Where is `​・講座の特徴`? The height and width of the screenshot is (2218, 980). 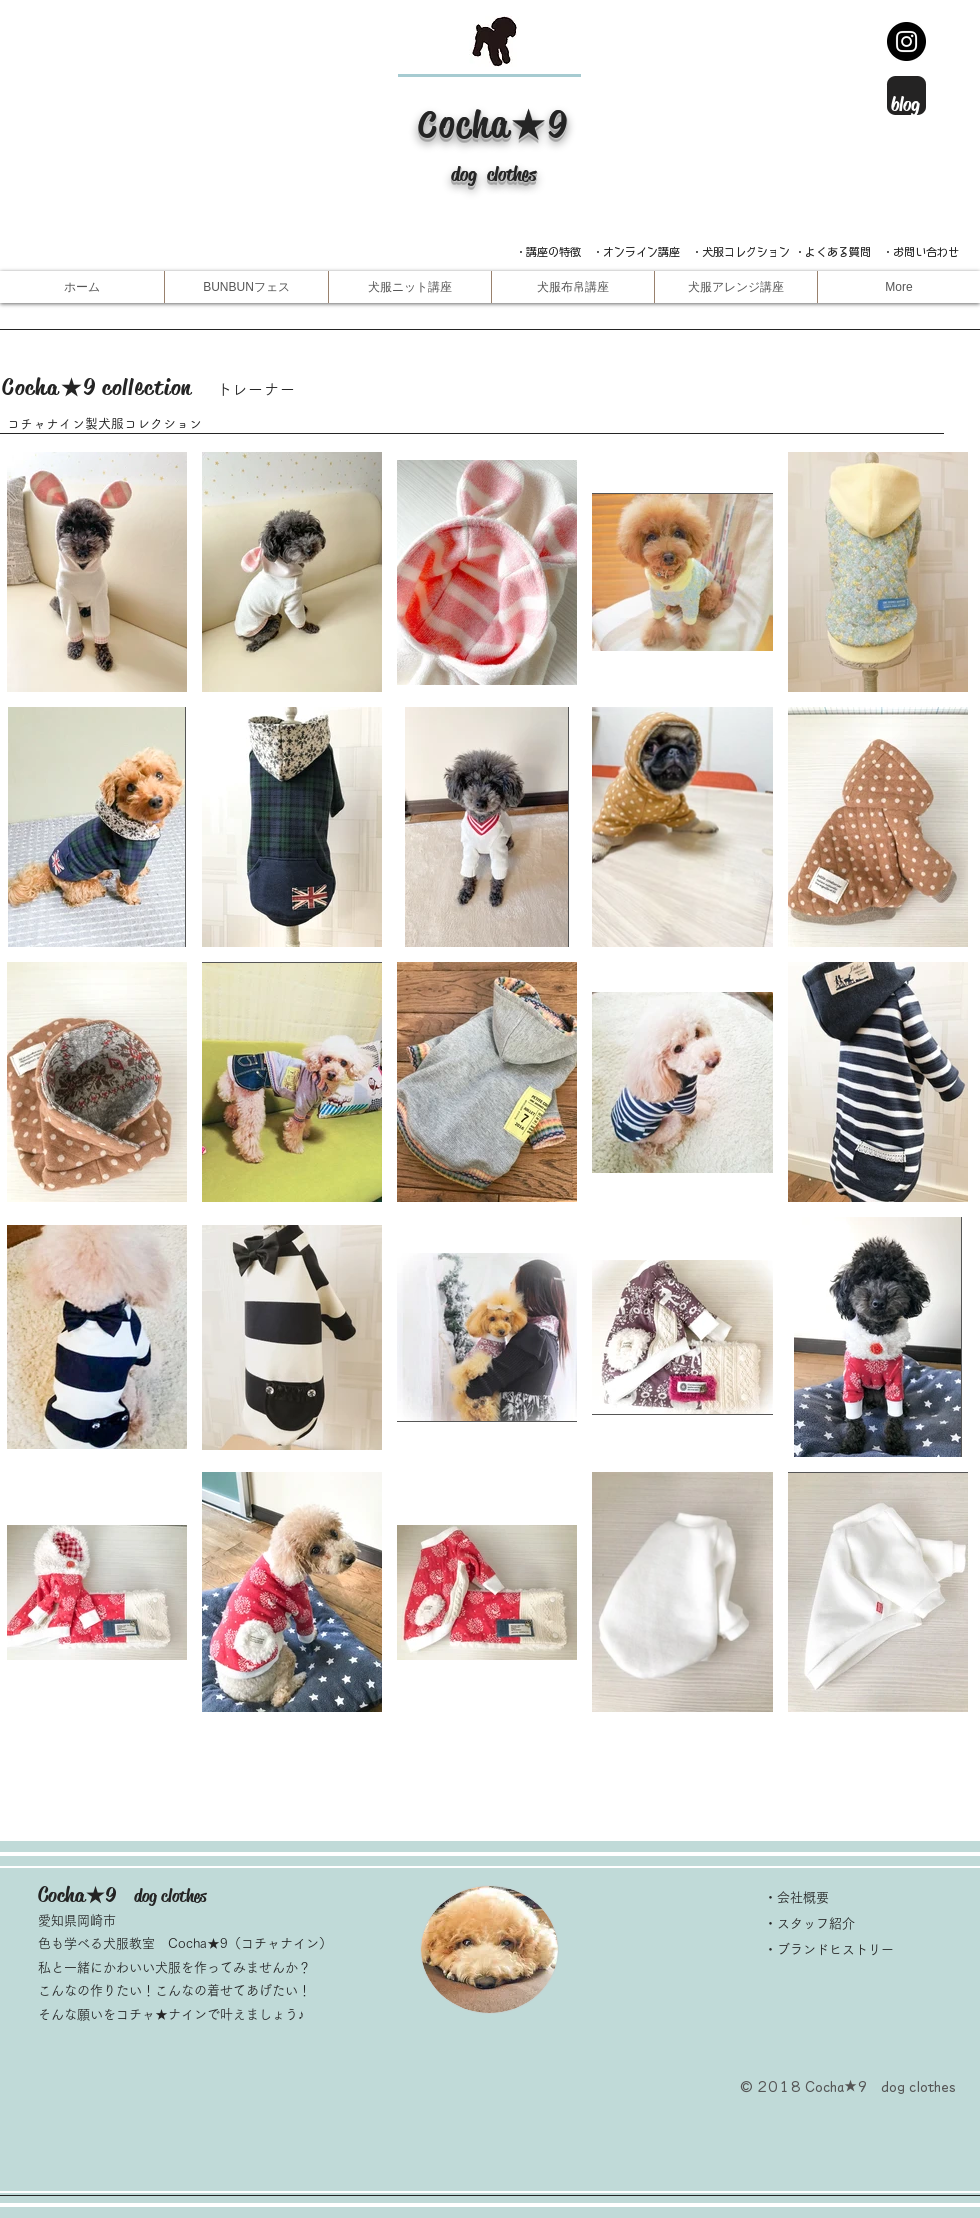
​・講座の特徴 is located at coordinates (553, 251).